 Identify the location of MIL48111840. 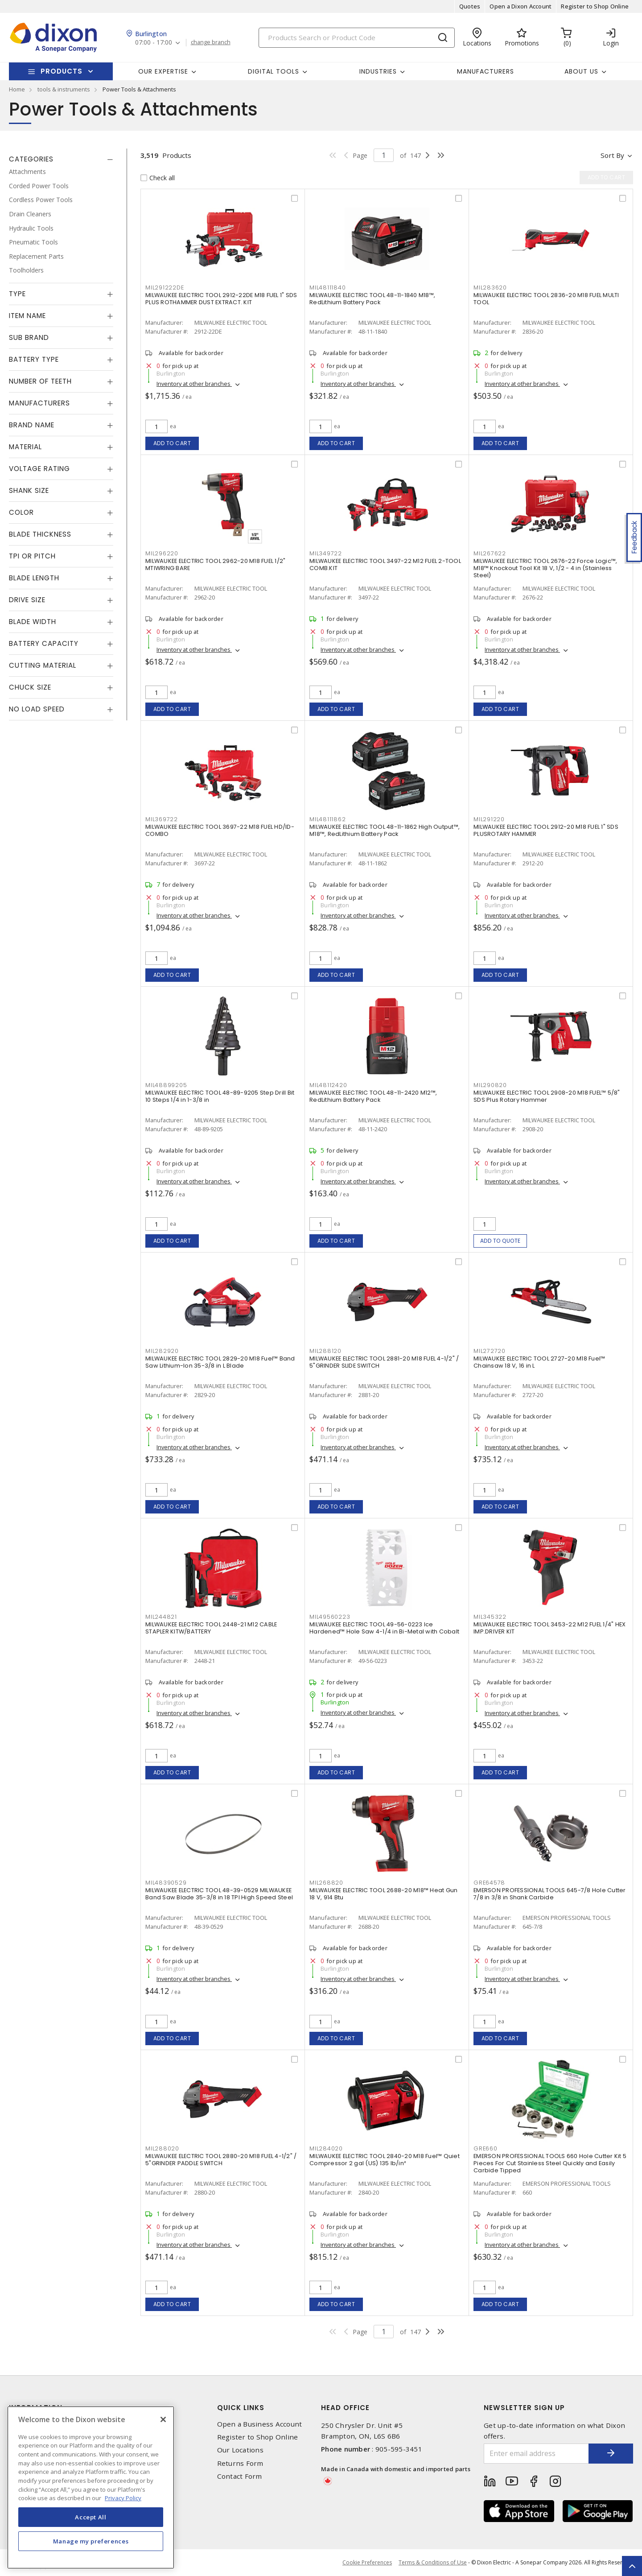
(327, 287).